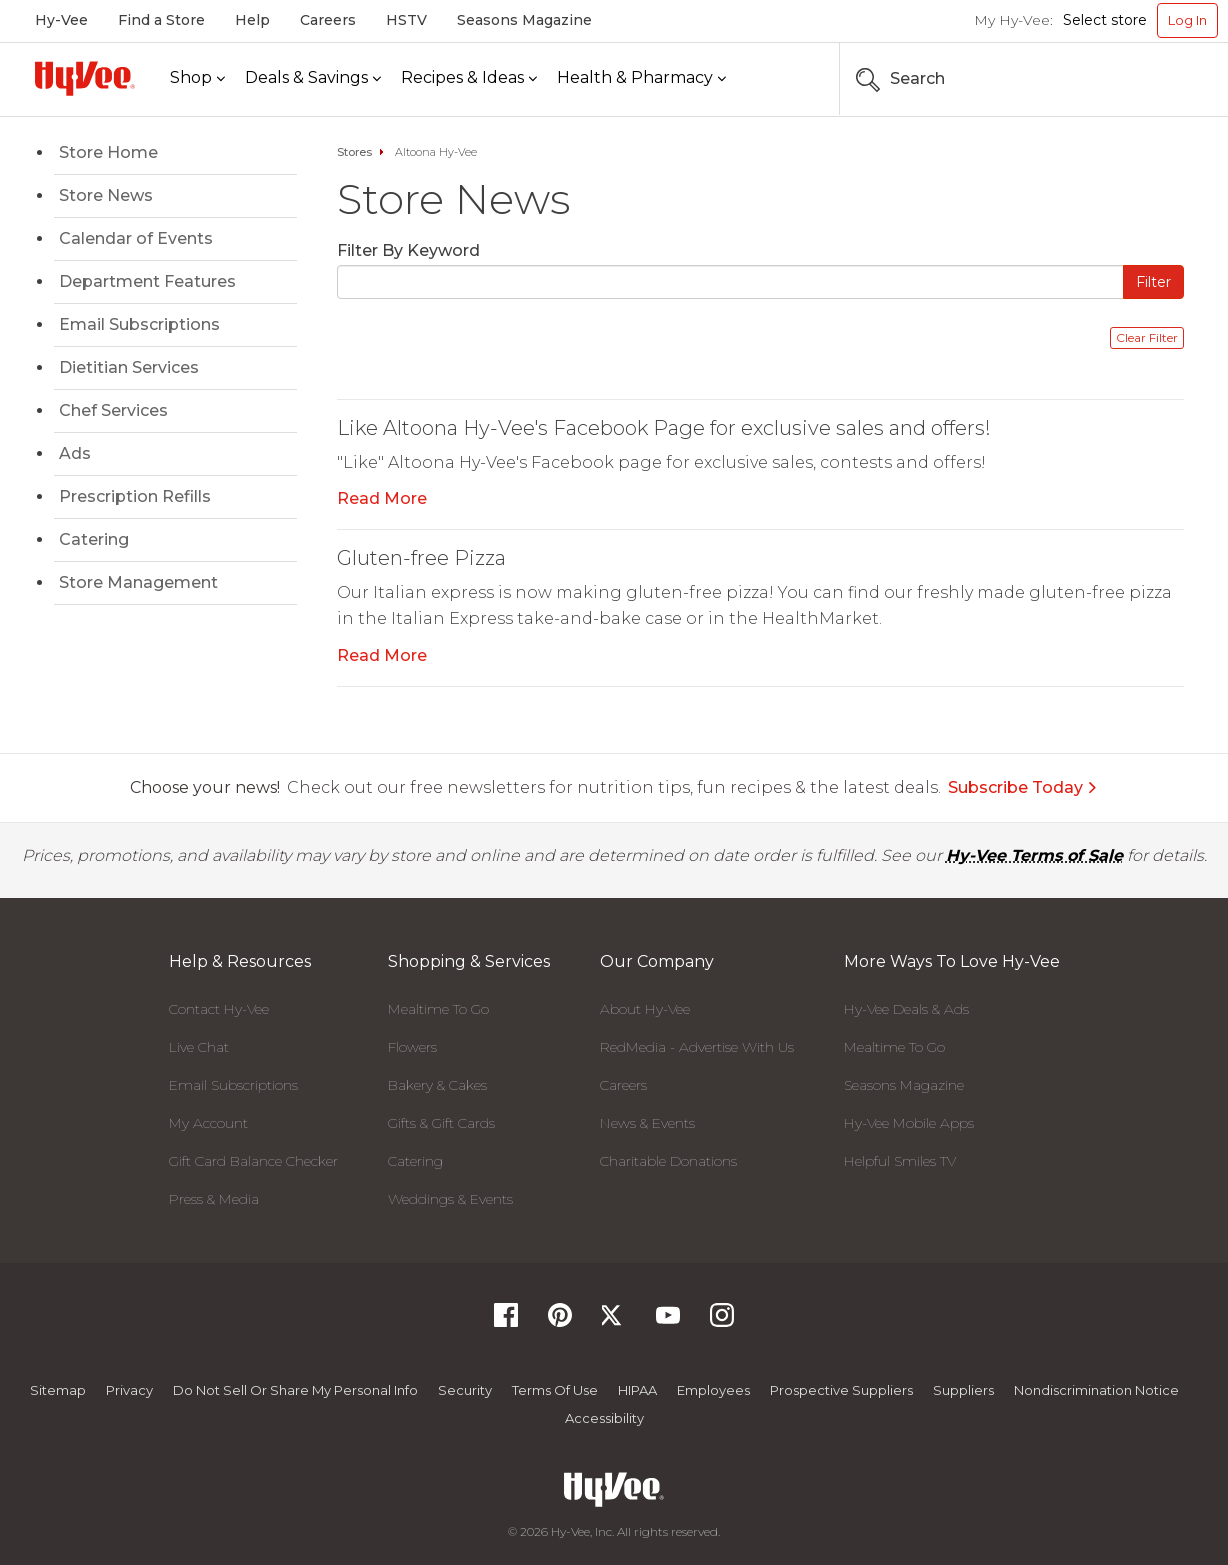  I want to click on Employees, so click(713, 1390).